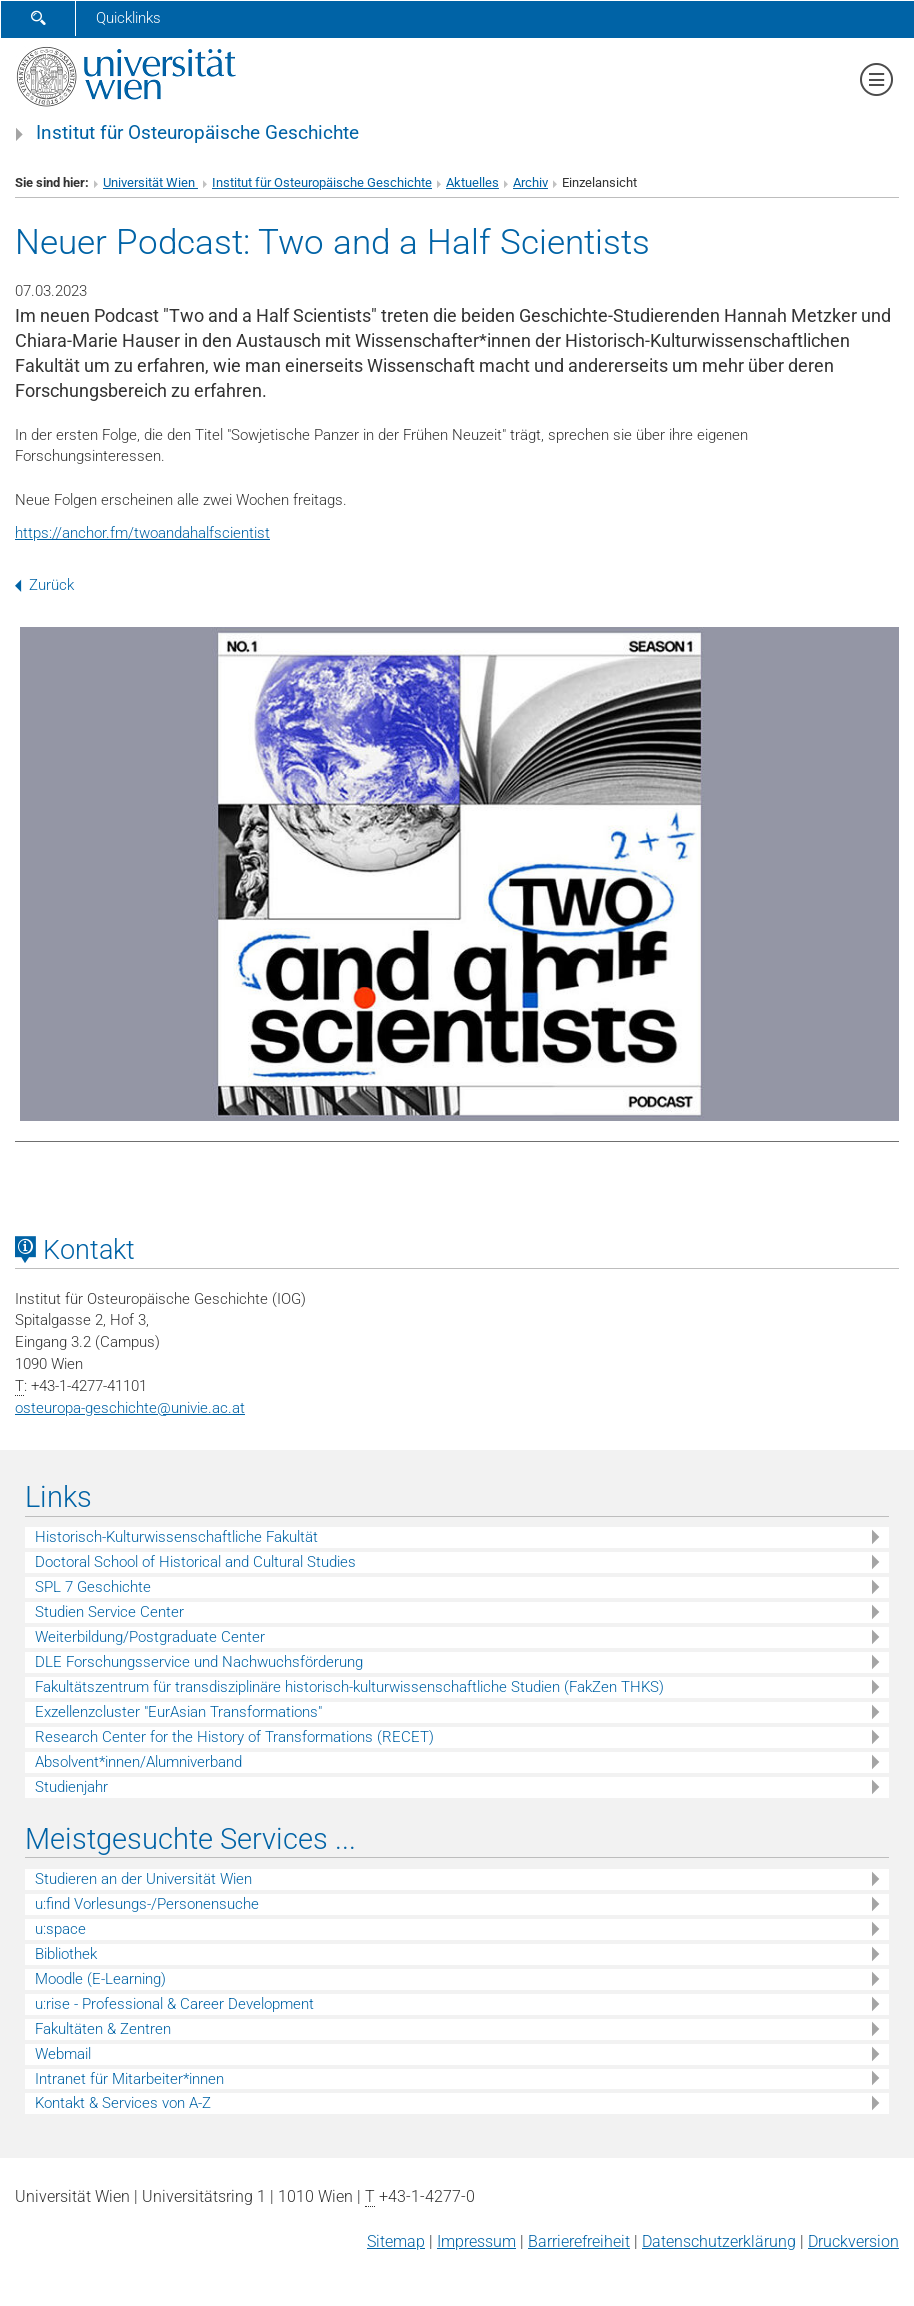  Describe the element at coordinates (176, 1537) in the screenshot. I see `Historisch-Kulturwissenschaftliche Fakultät` at that location.